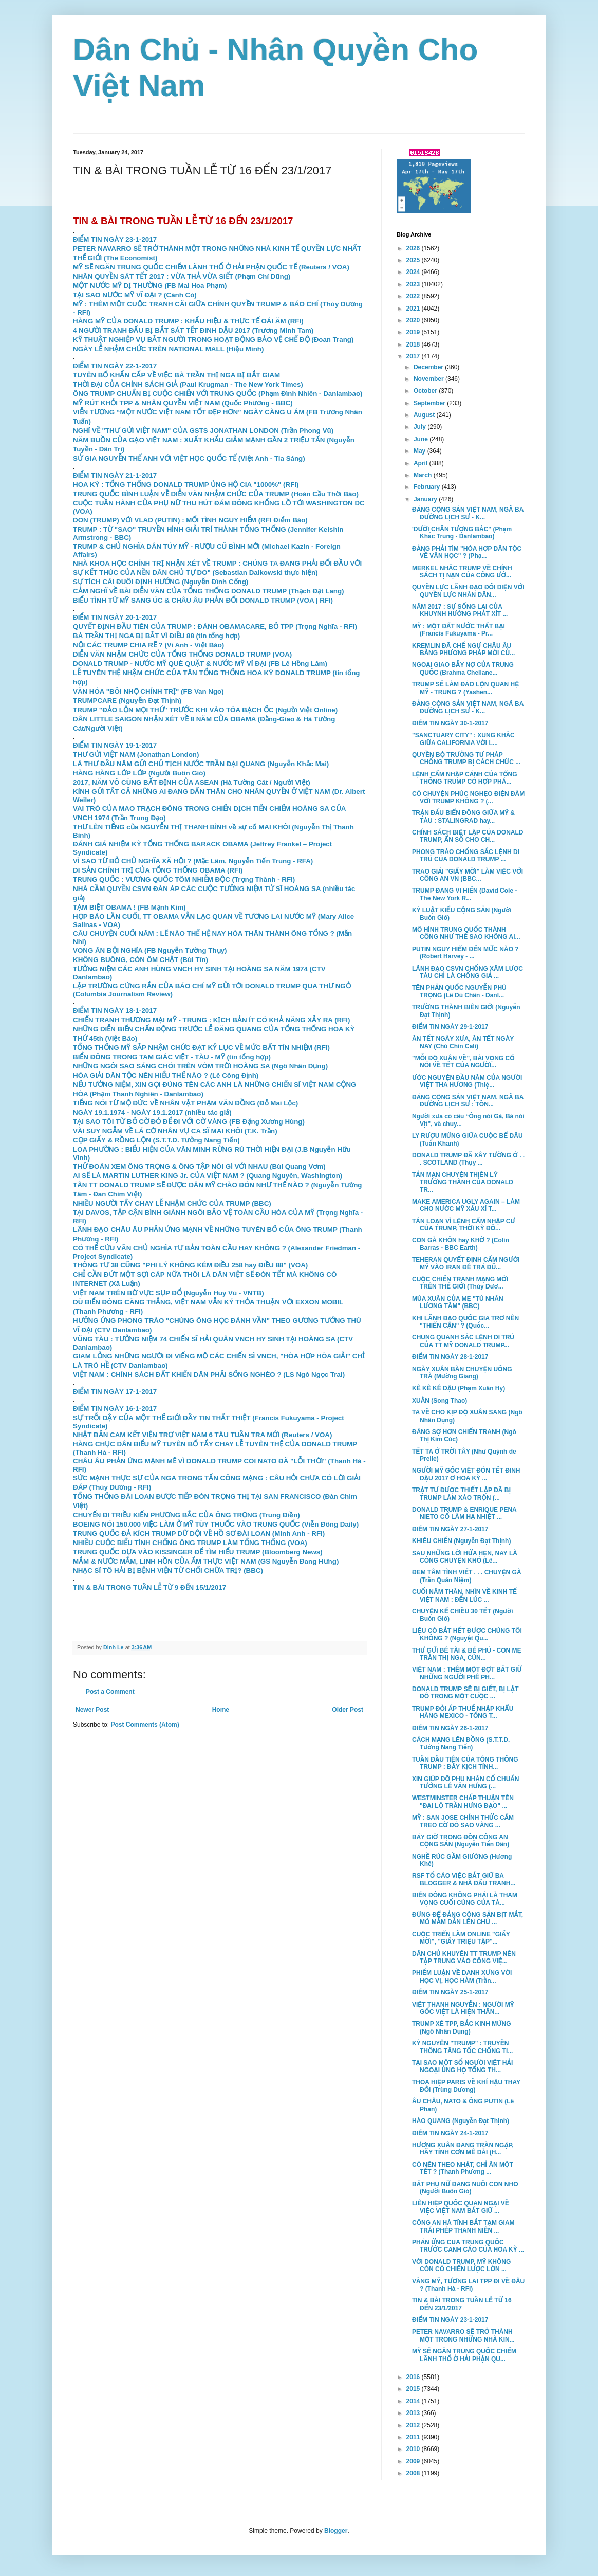 The width and height of the screenshot is (598, 2576). What do you see at coordinates (462, 1976) in the screenshot?
I see `PHIẾM LUẬN VỀ DANH XƯNG VỚI HỌC VỊ, HỌC HÀM (Trần...` at bounding box center [462, 1976].